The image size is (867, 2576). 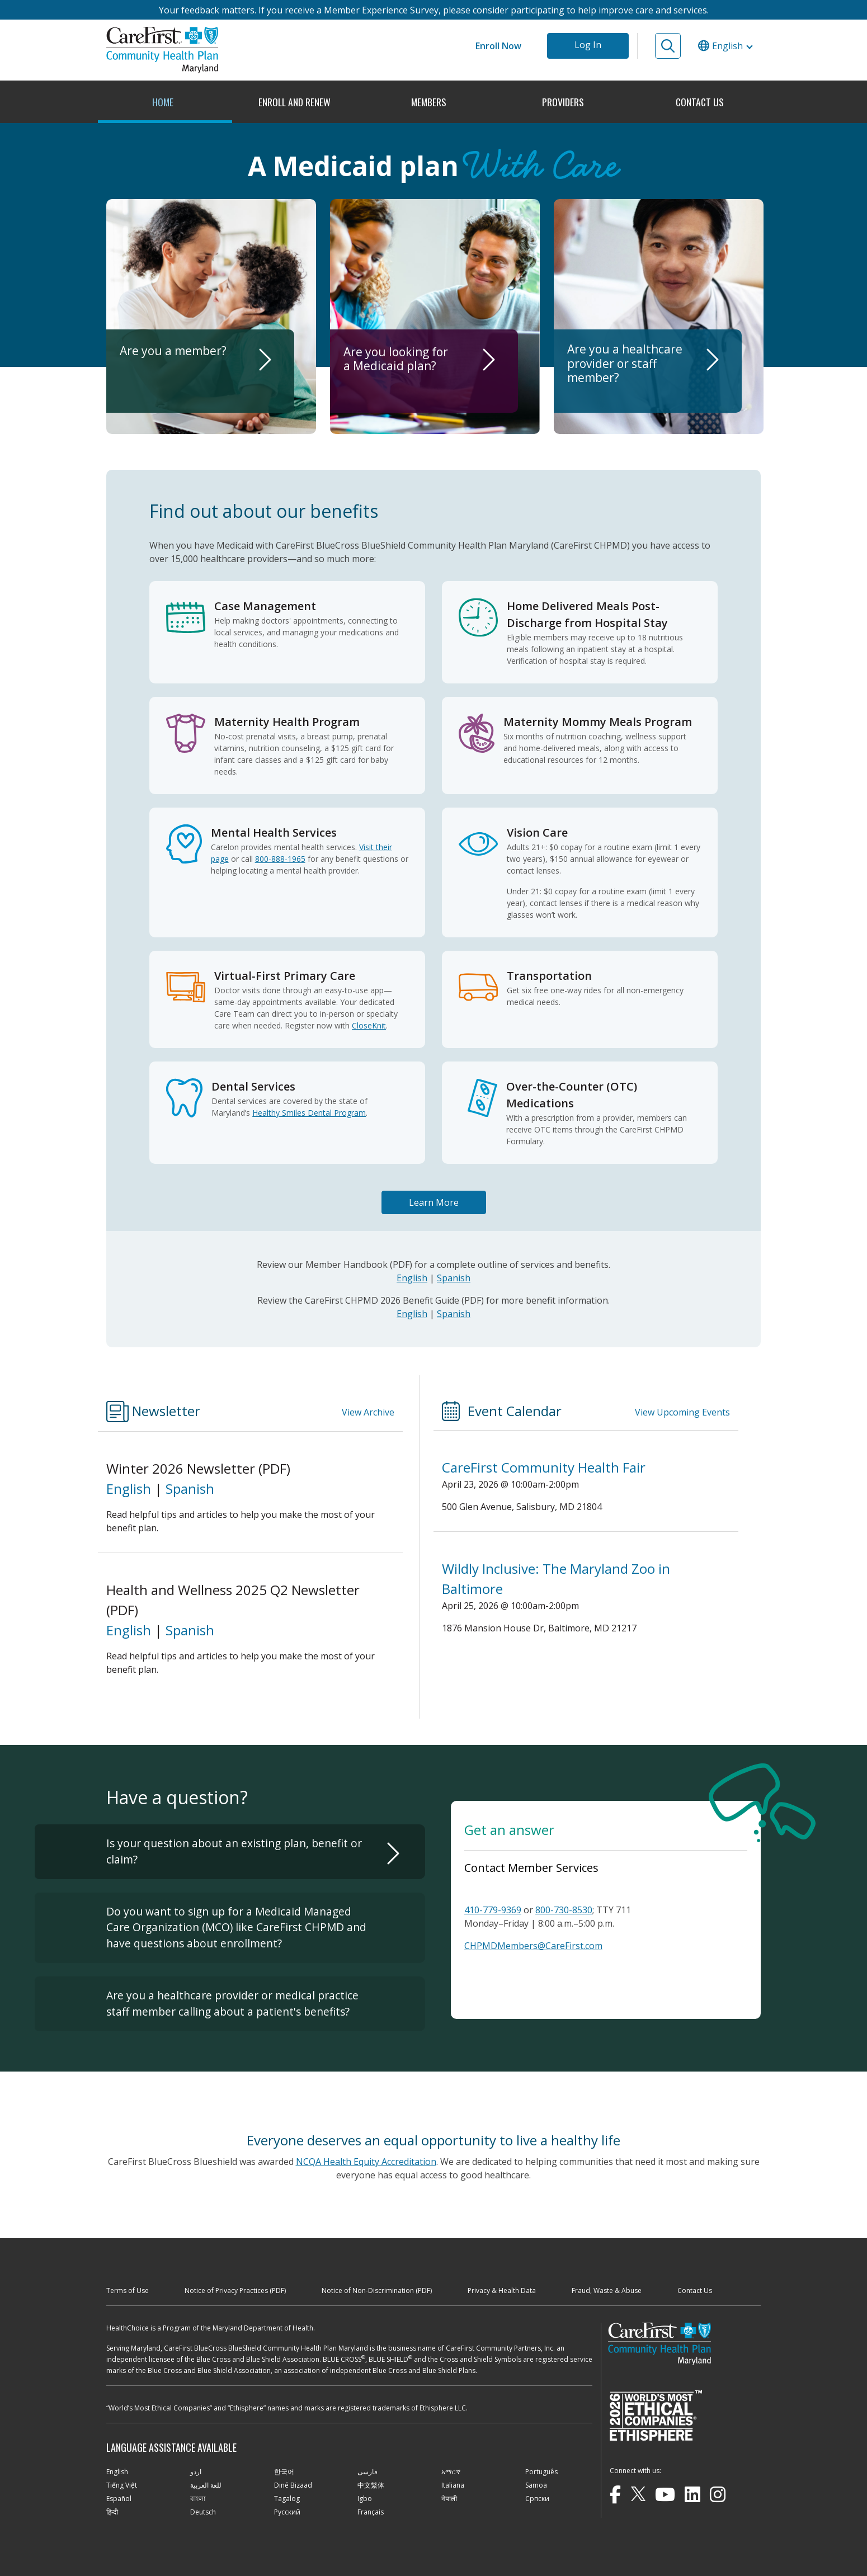 I want to click on Notice of Privacy Practices (PDF), so click(x=235, y=2290).